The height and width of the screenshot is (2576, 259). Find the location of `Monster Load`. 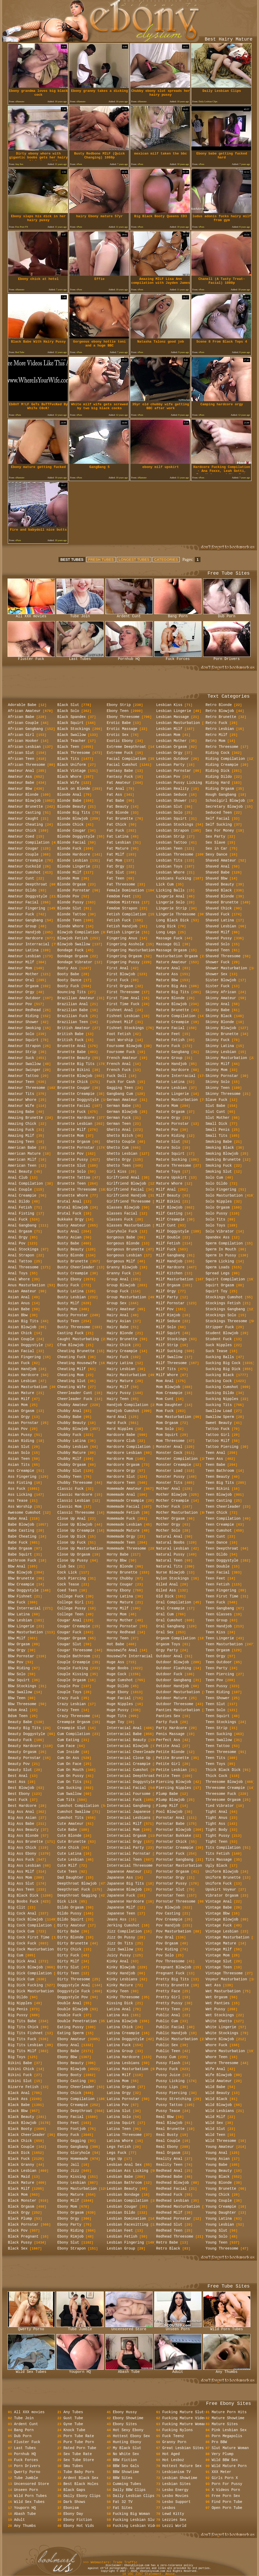

Monster Load is located at coordinates (169, 1471).